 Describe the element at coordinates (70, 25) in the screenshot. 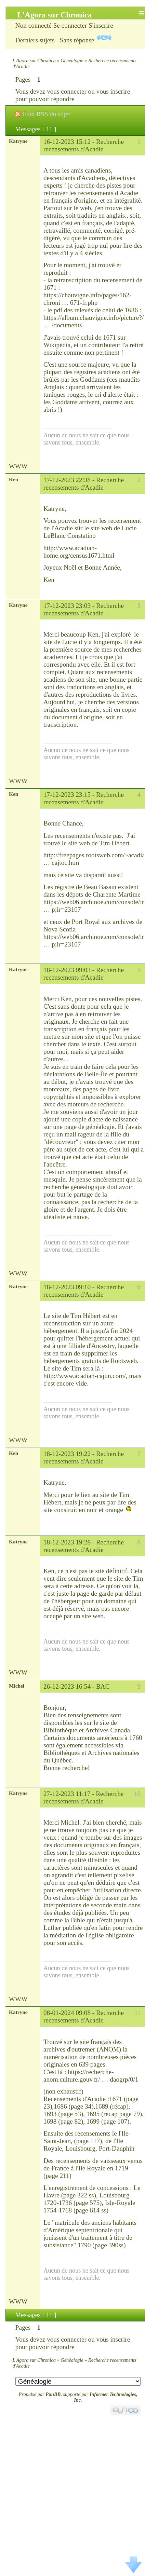

I see `Se connecter` at that location.